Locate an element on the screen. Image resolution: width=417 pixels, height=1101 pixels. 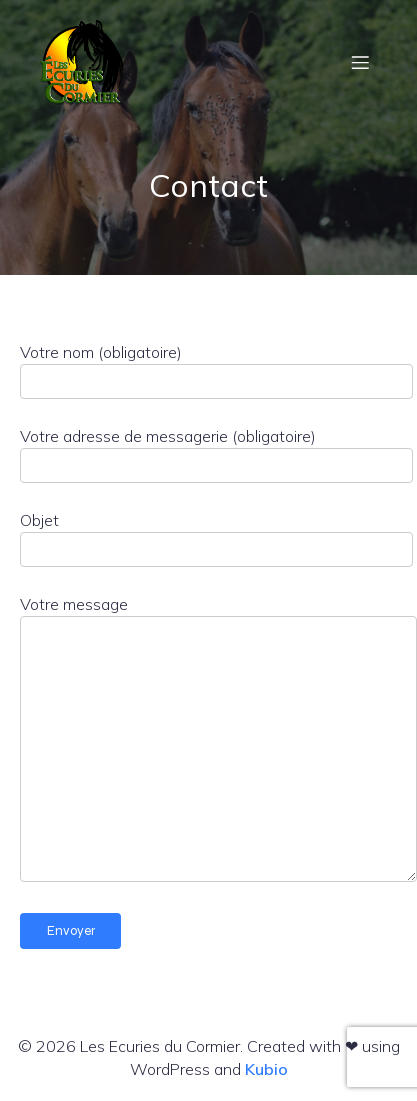
[Menu mobile] is located at coordinates (360, 62).